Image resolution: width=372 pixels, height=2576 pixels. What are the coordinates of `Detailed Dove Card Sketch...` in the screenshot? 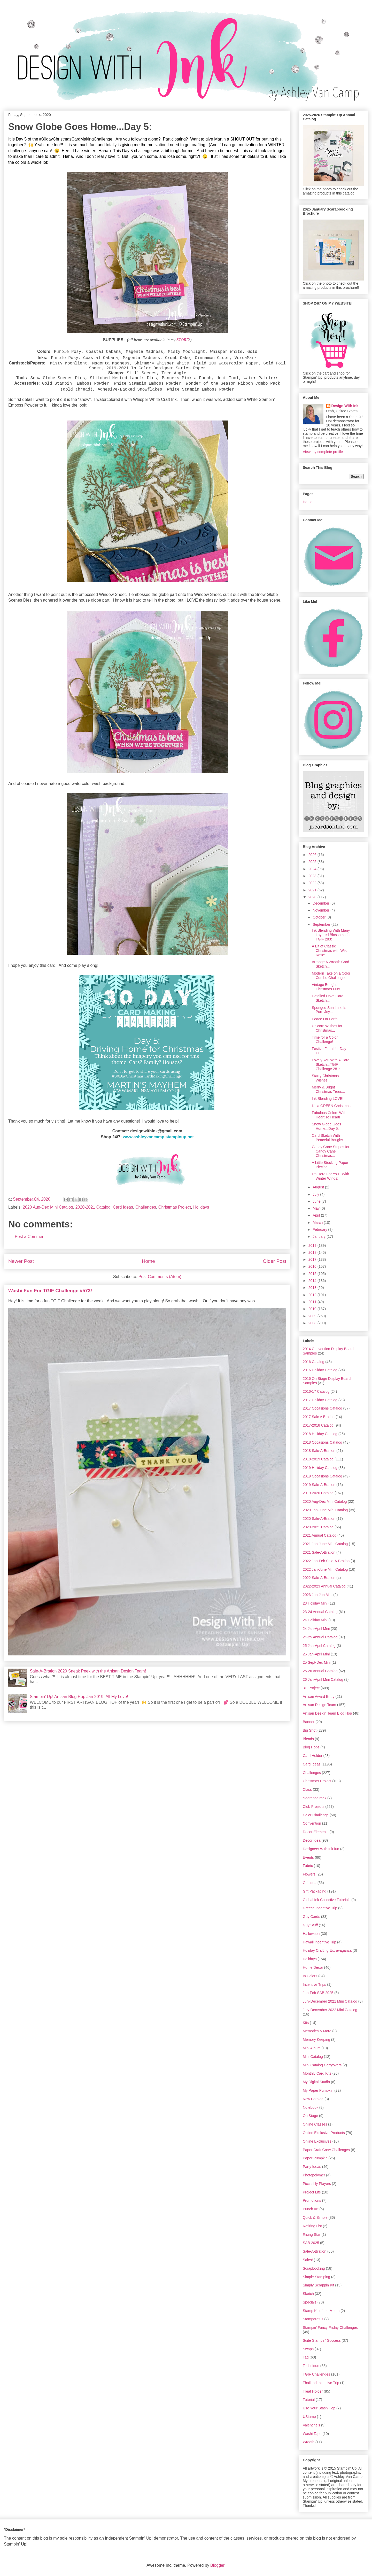 It's located at (327, 998).